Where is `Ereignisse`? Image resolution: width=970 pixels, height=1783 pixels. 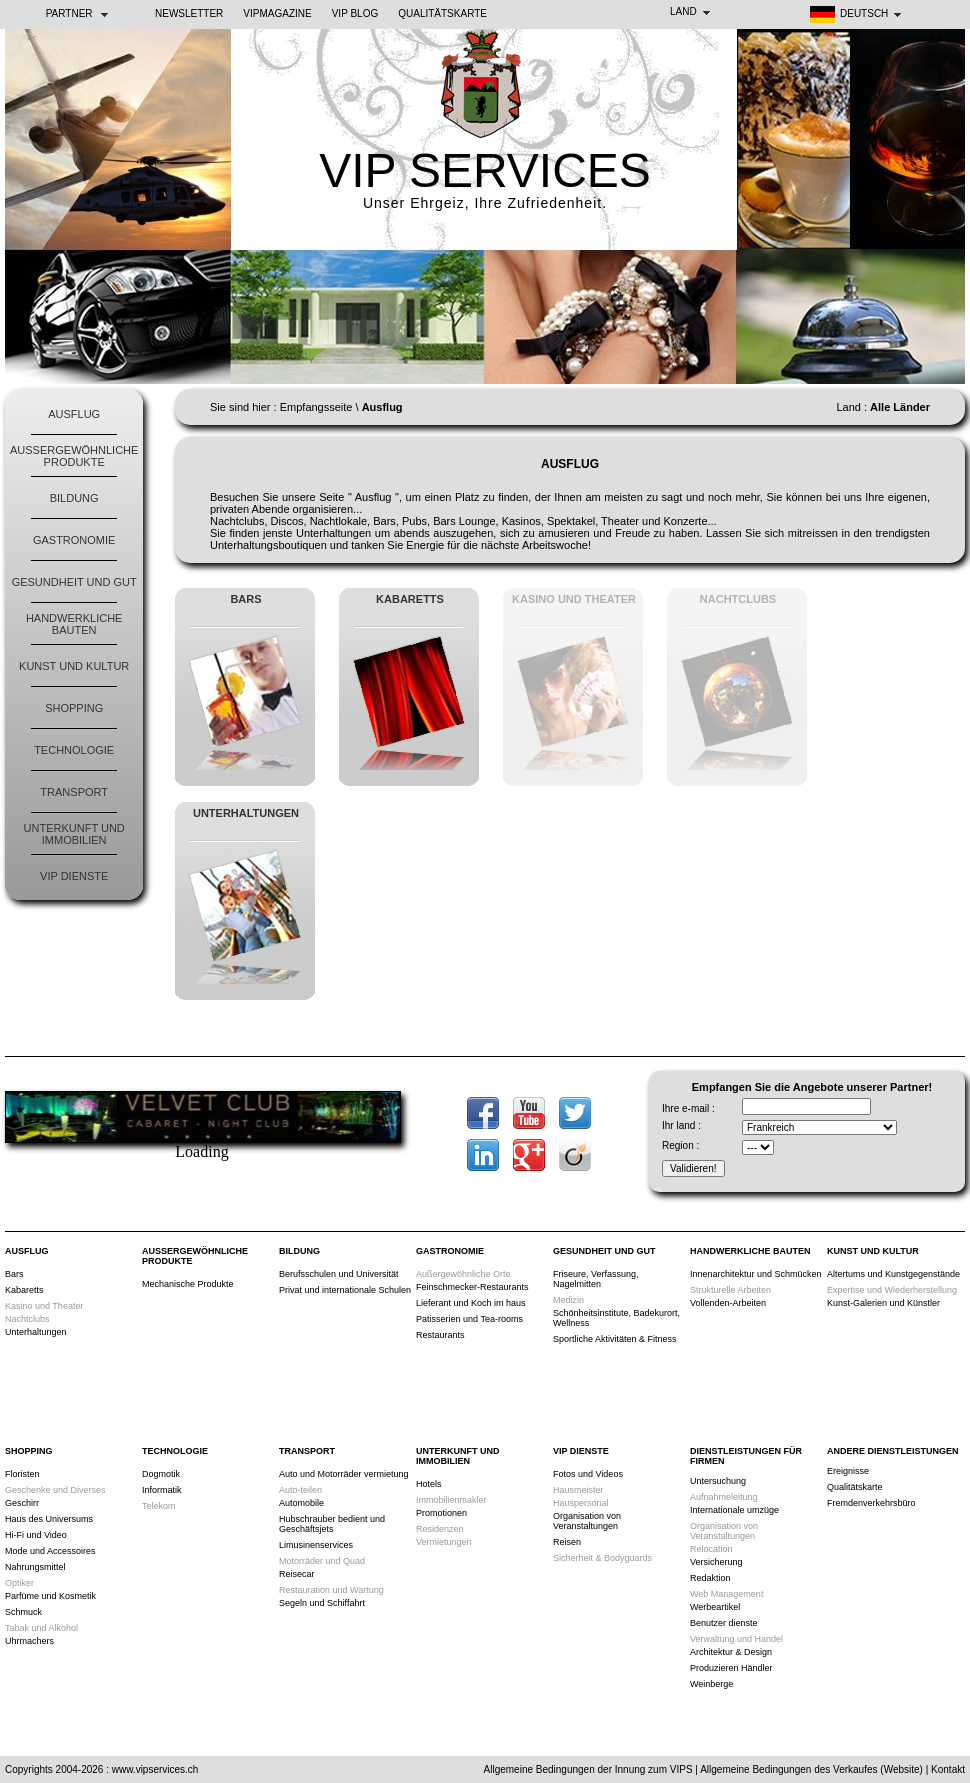 Ereignisse is located at coordinates (848, 1471).